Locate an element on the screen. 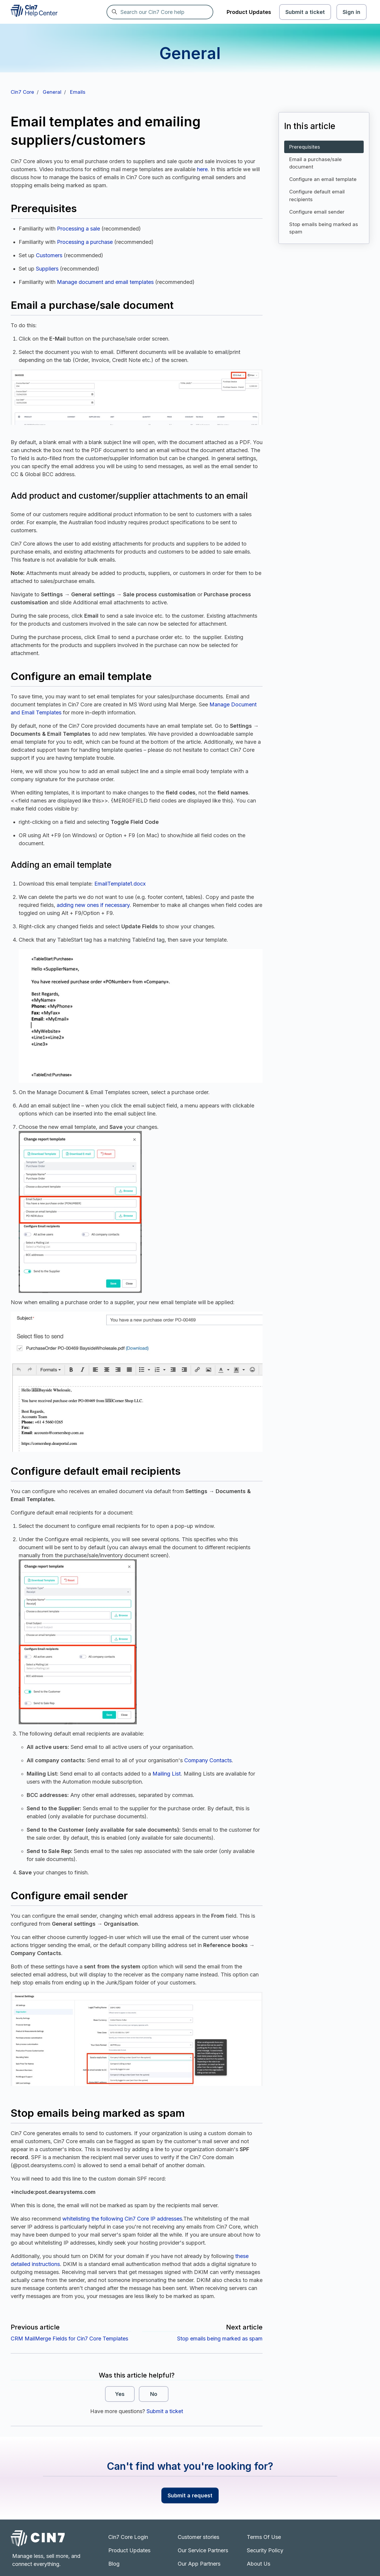 Image resolution: width=380 pixels, height=2576 pixels. No [This article was not helpful] is located at coordinates (153, 2394).